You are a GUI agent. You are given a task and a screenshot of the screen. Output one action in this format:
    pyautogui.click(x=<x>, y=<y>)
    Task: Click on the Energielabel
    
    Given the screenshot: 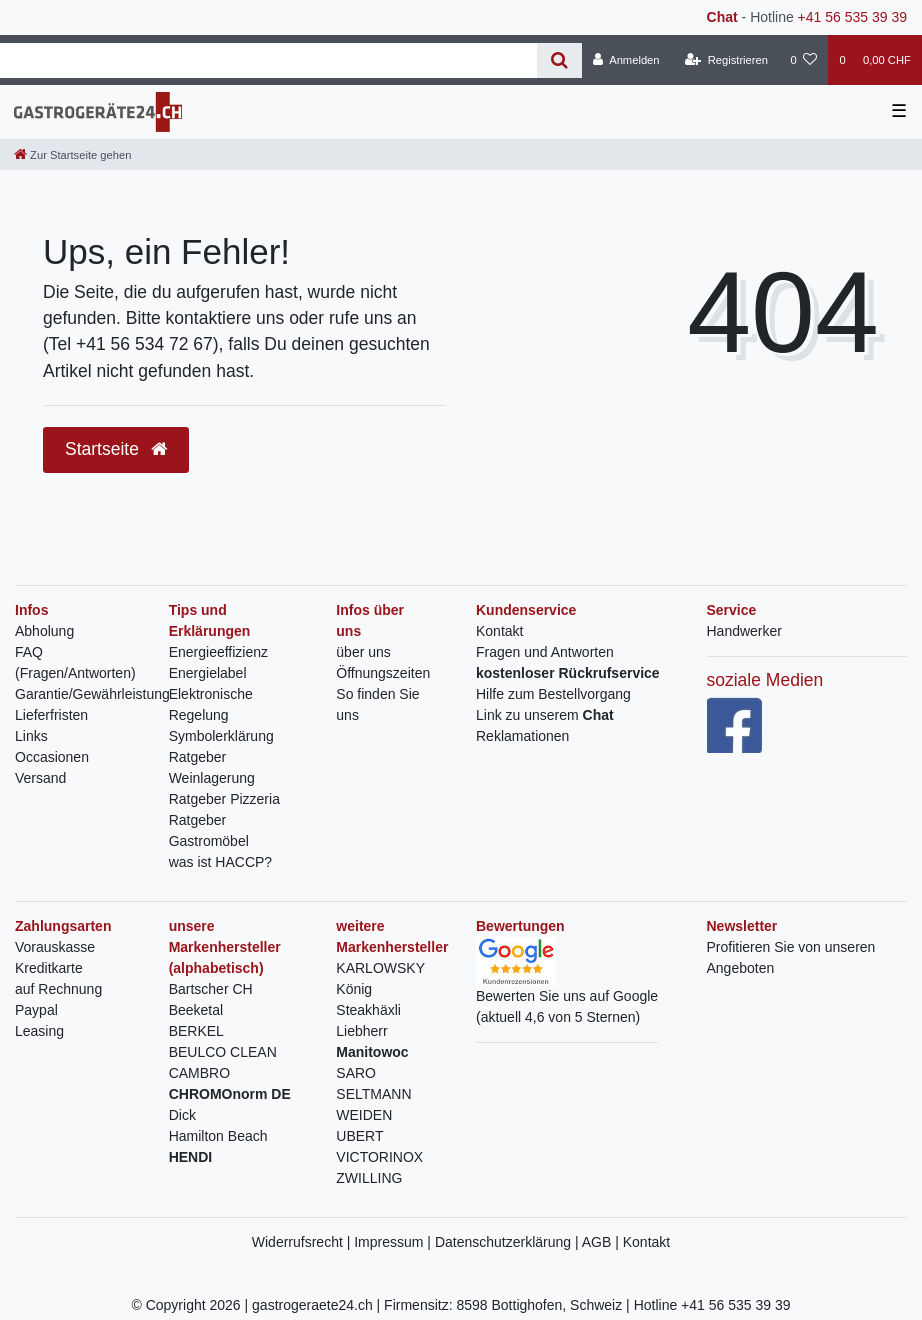 What is the action you would take?
    pyautogui.click(x=208, y=673)
    